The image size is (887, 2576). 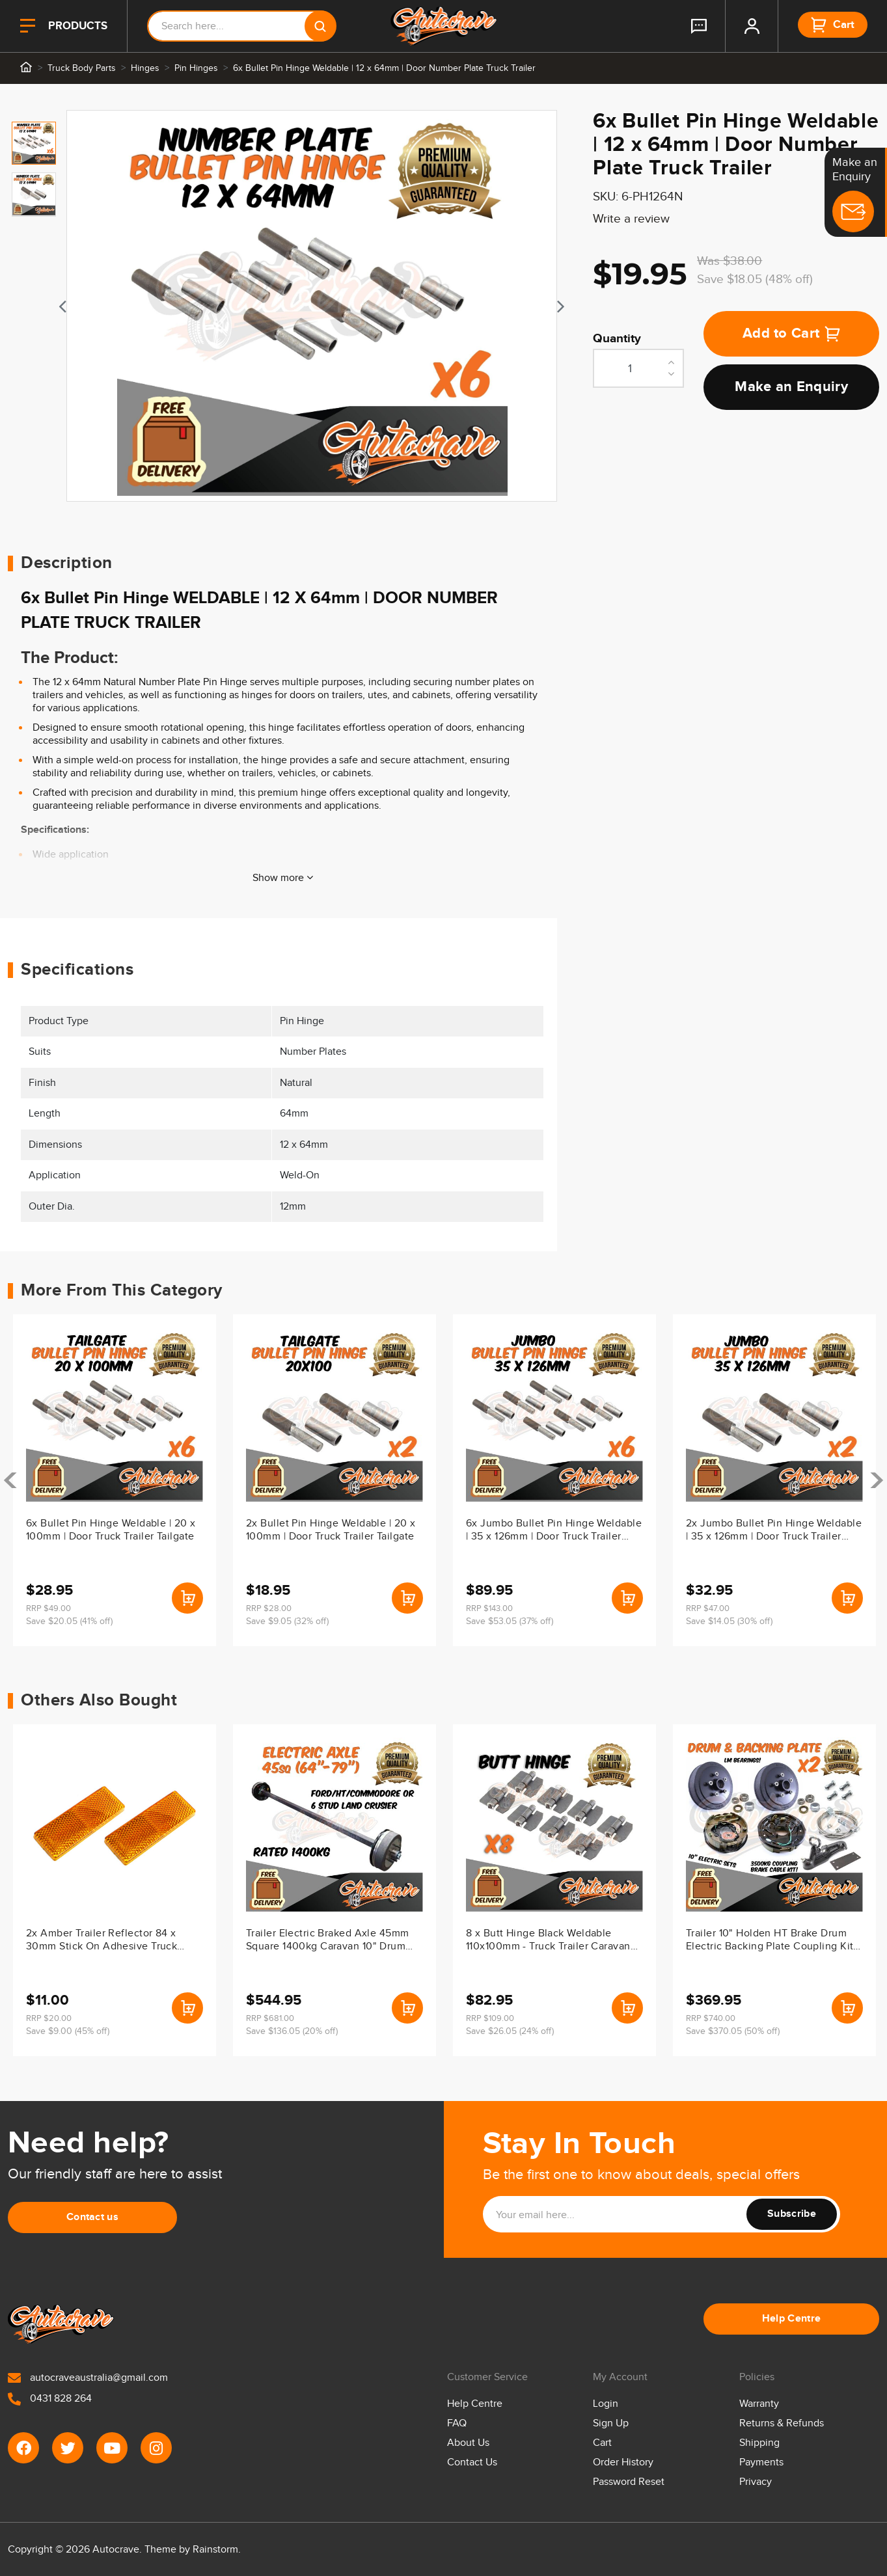 I want to click on Help Centre, so click(x=791, y=2318).